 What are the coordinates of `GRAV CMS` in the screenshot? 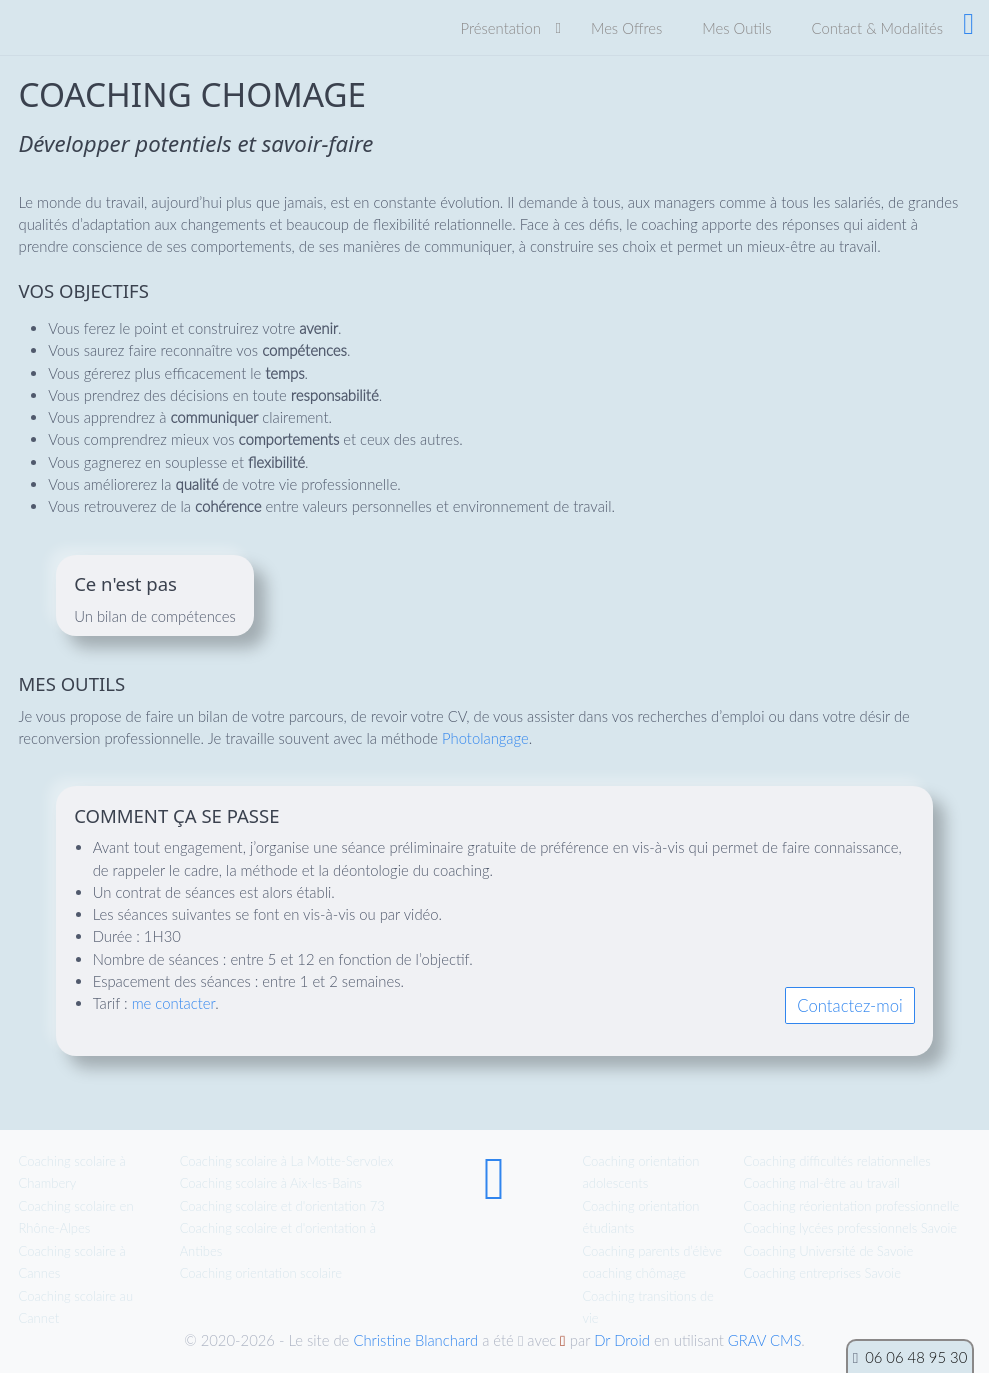 It's located at (765, 1340).